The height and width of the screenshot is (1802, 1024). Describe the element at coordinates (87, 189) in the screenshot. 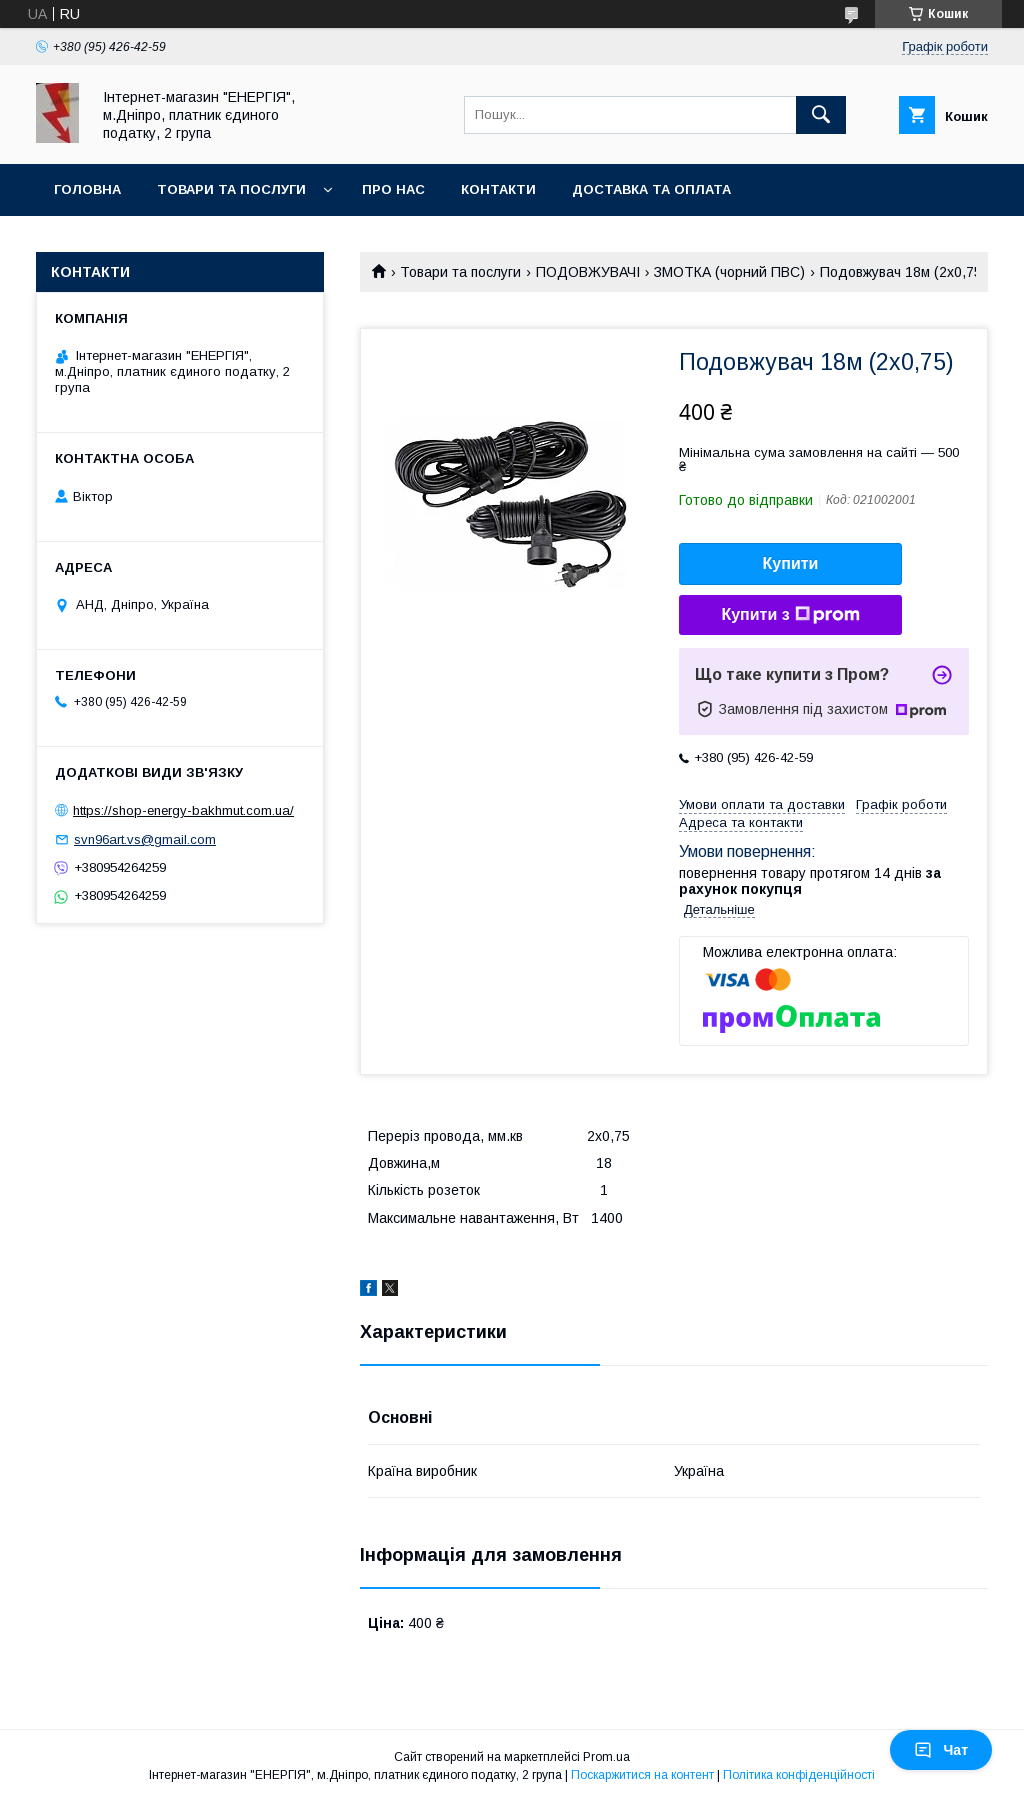

I see `Головна` at that location.